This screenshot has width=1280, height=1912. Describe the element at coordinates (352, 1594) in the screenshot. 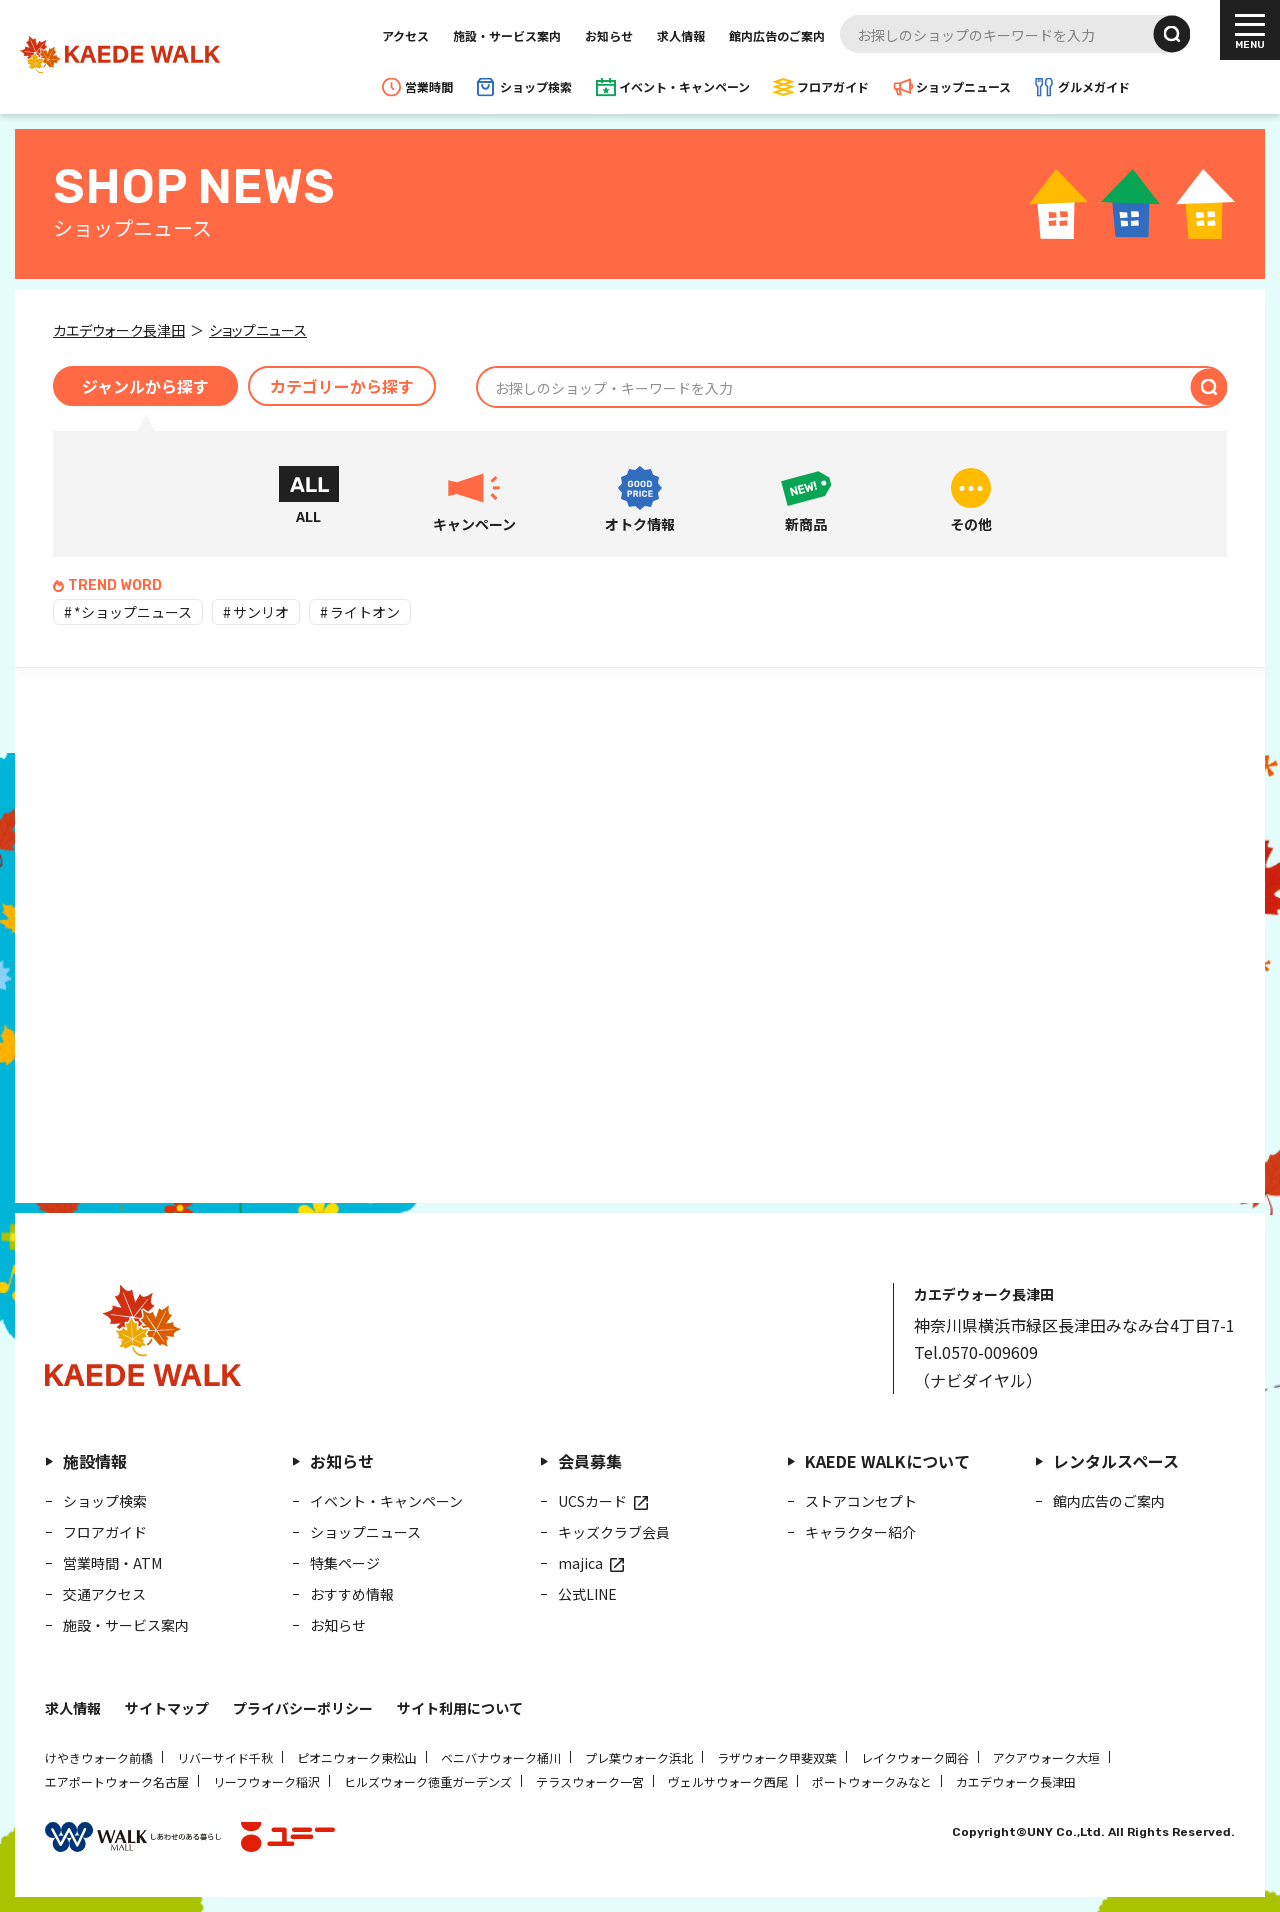

I see `おすすめ情報` at that location.